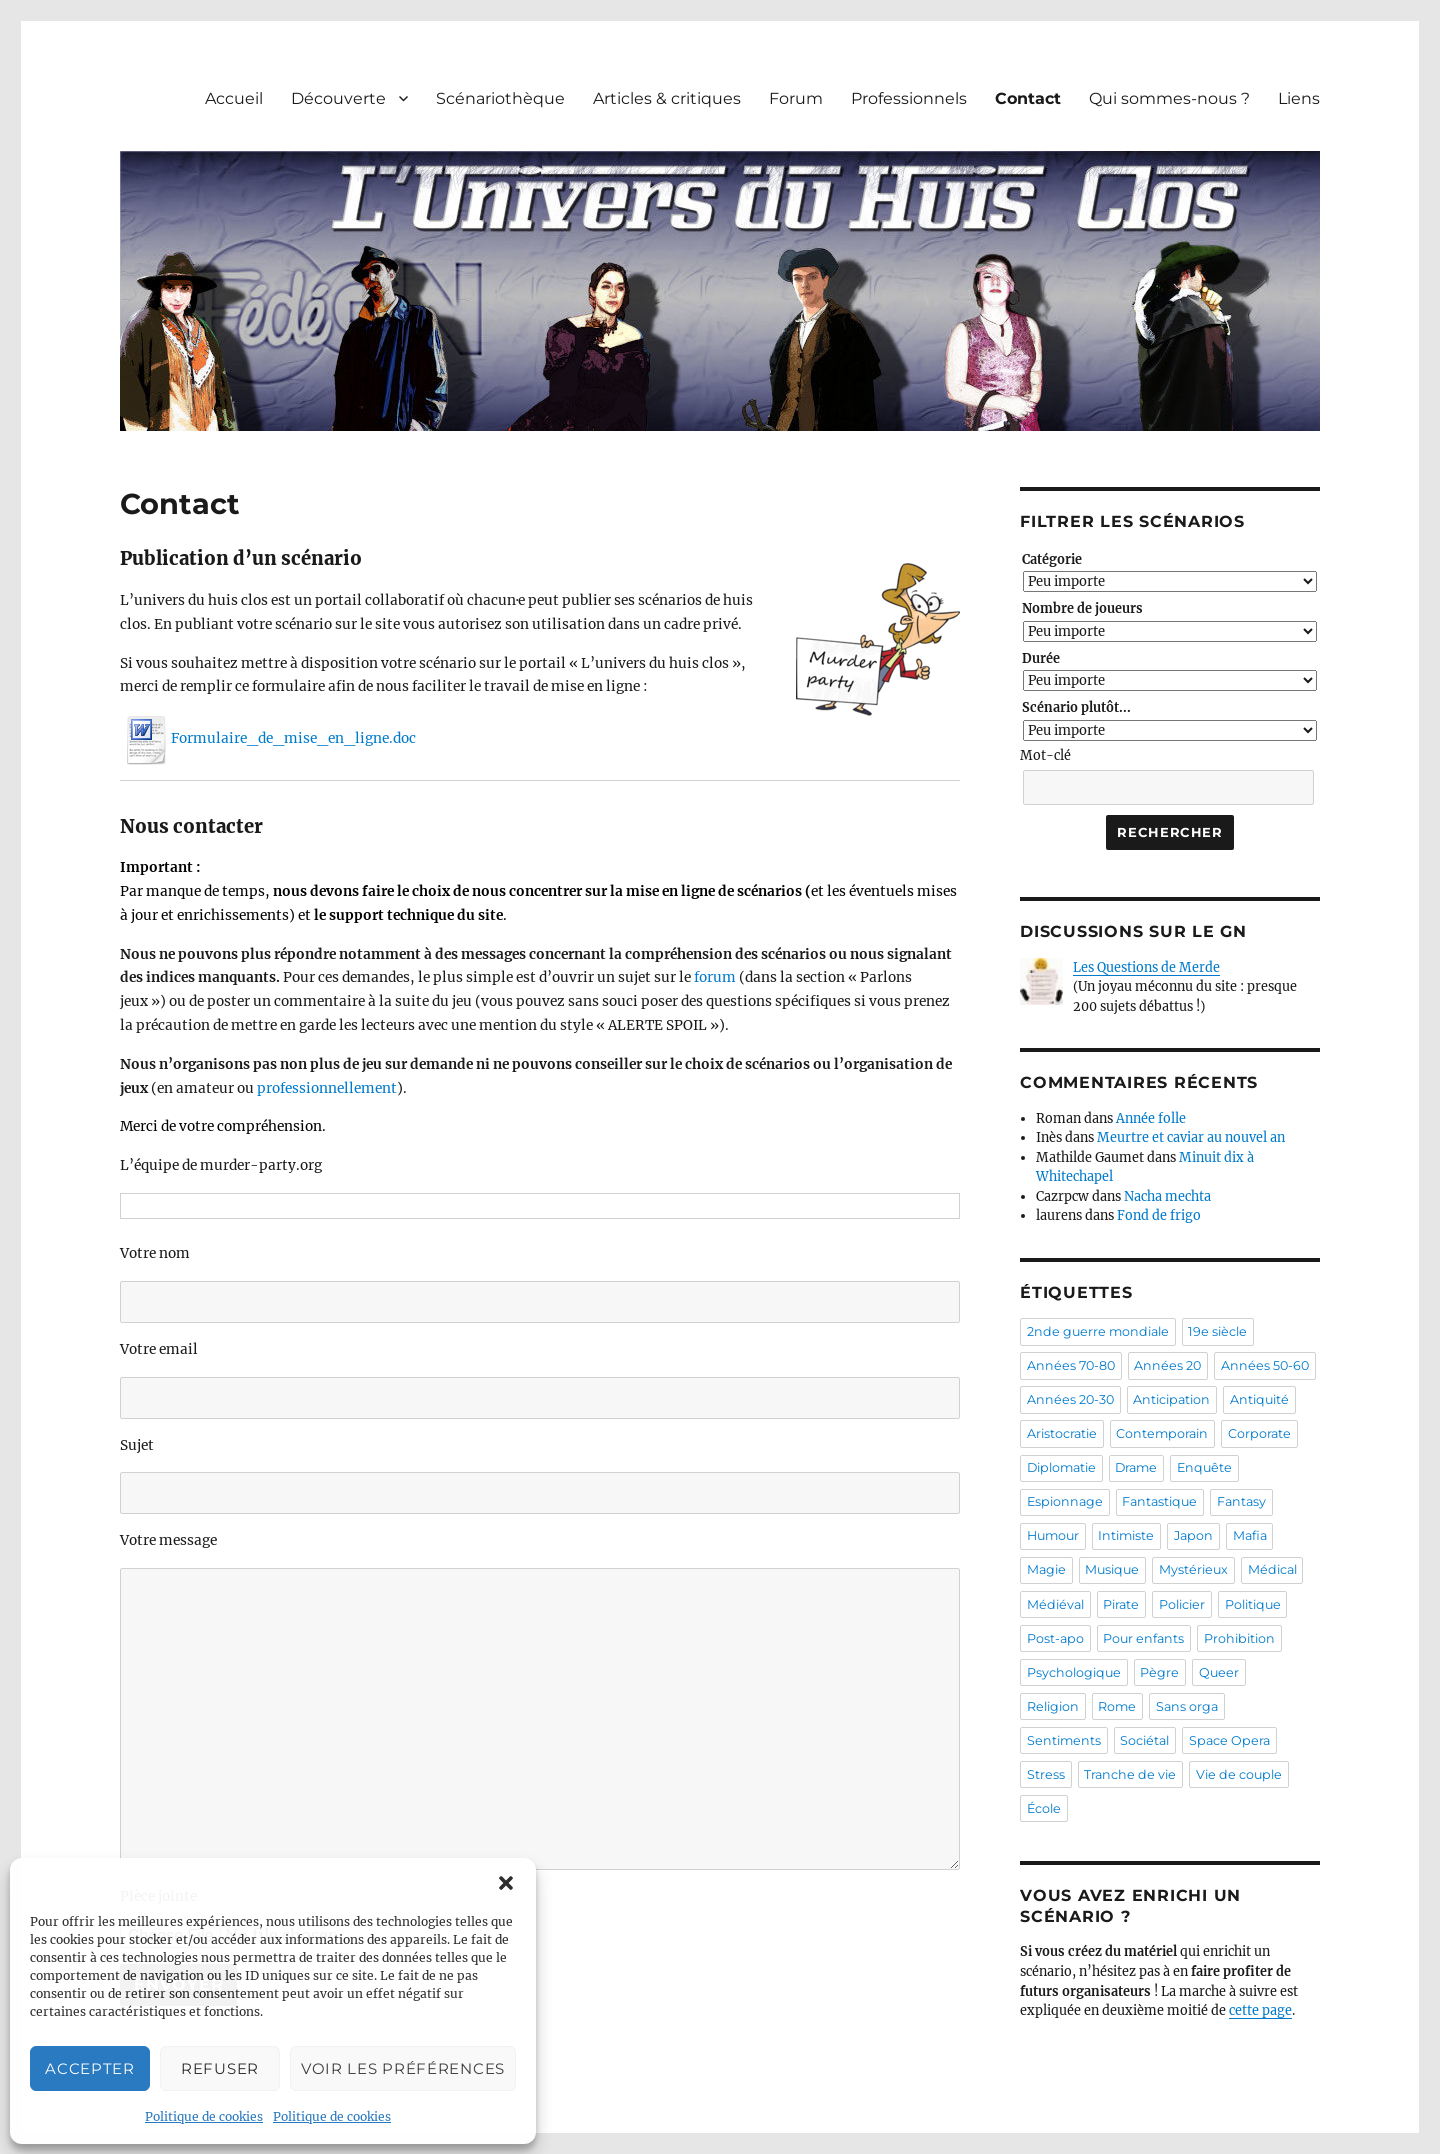  I want to click on Tranche de vie, so click(1130, 1774).